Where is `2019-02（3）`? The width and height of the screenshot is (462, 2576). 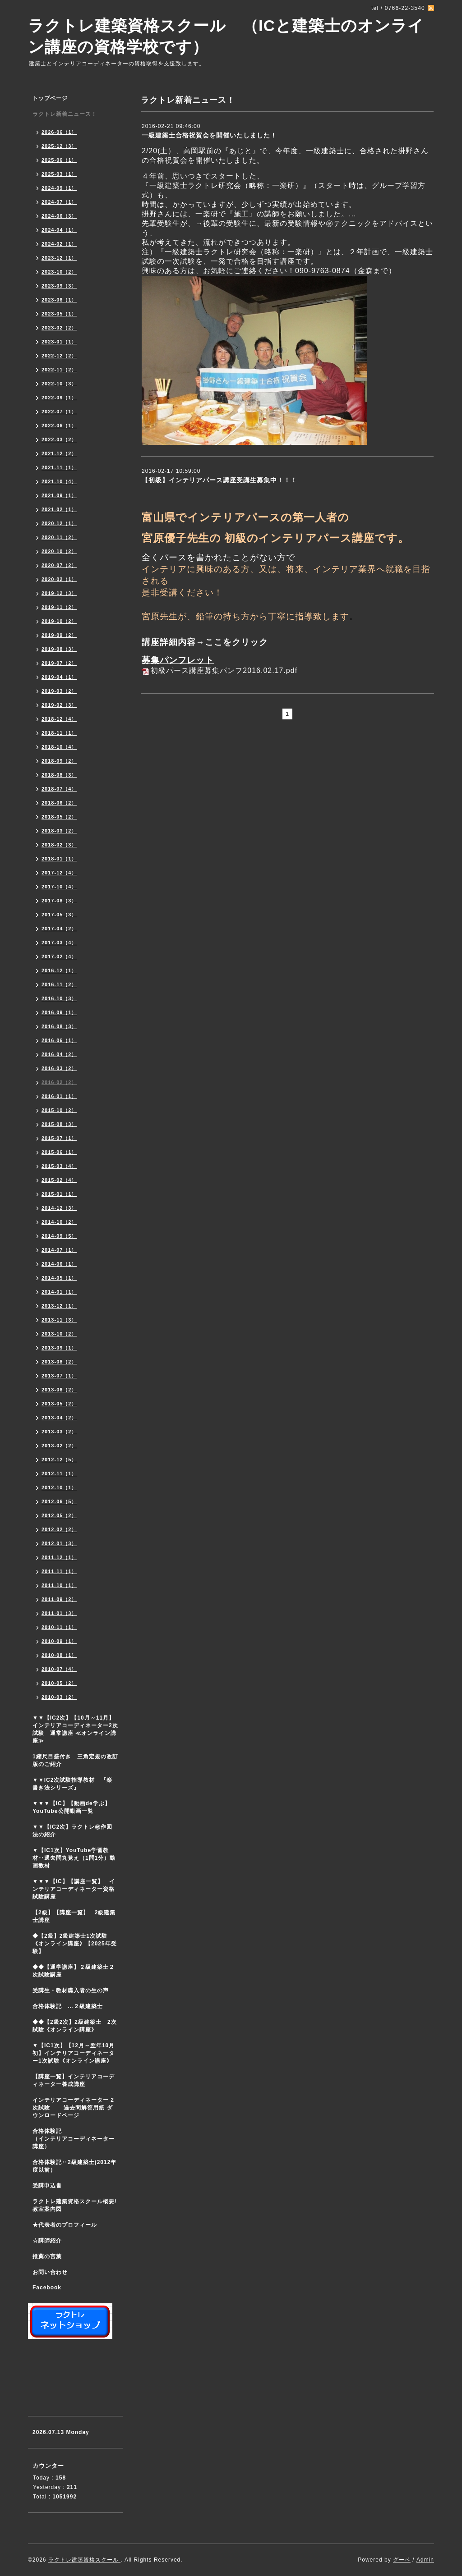
2019-02（3） is located at coordinates (59, 705).